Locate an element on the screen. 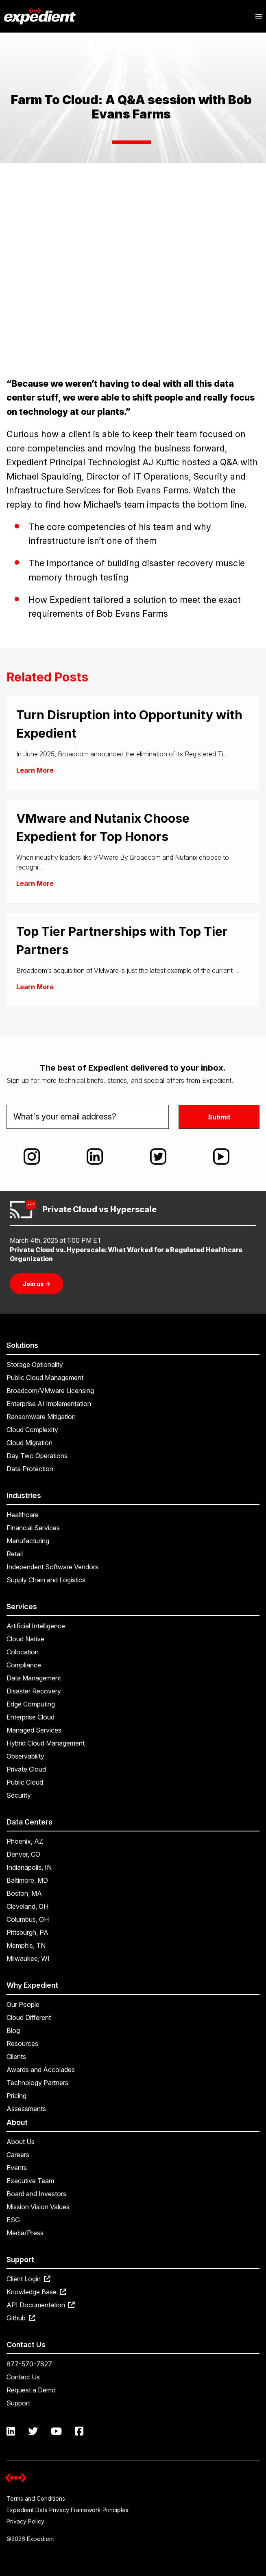  Pittsburgh, PA is located at coordinates (27, 1932).